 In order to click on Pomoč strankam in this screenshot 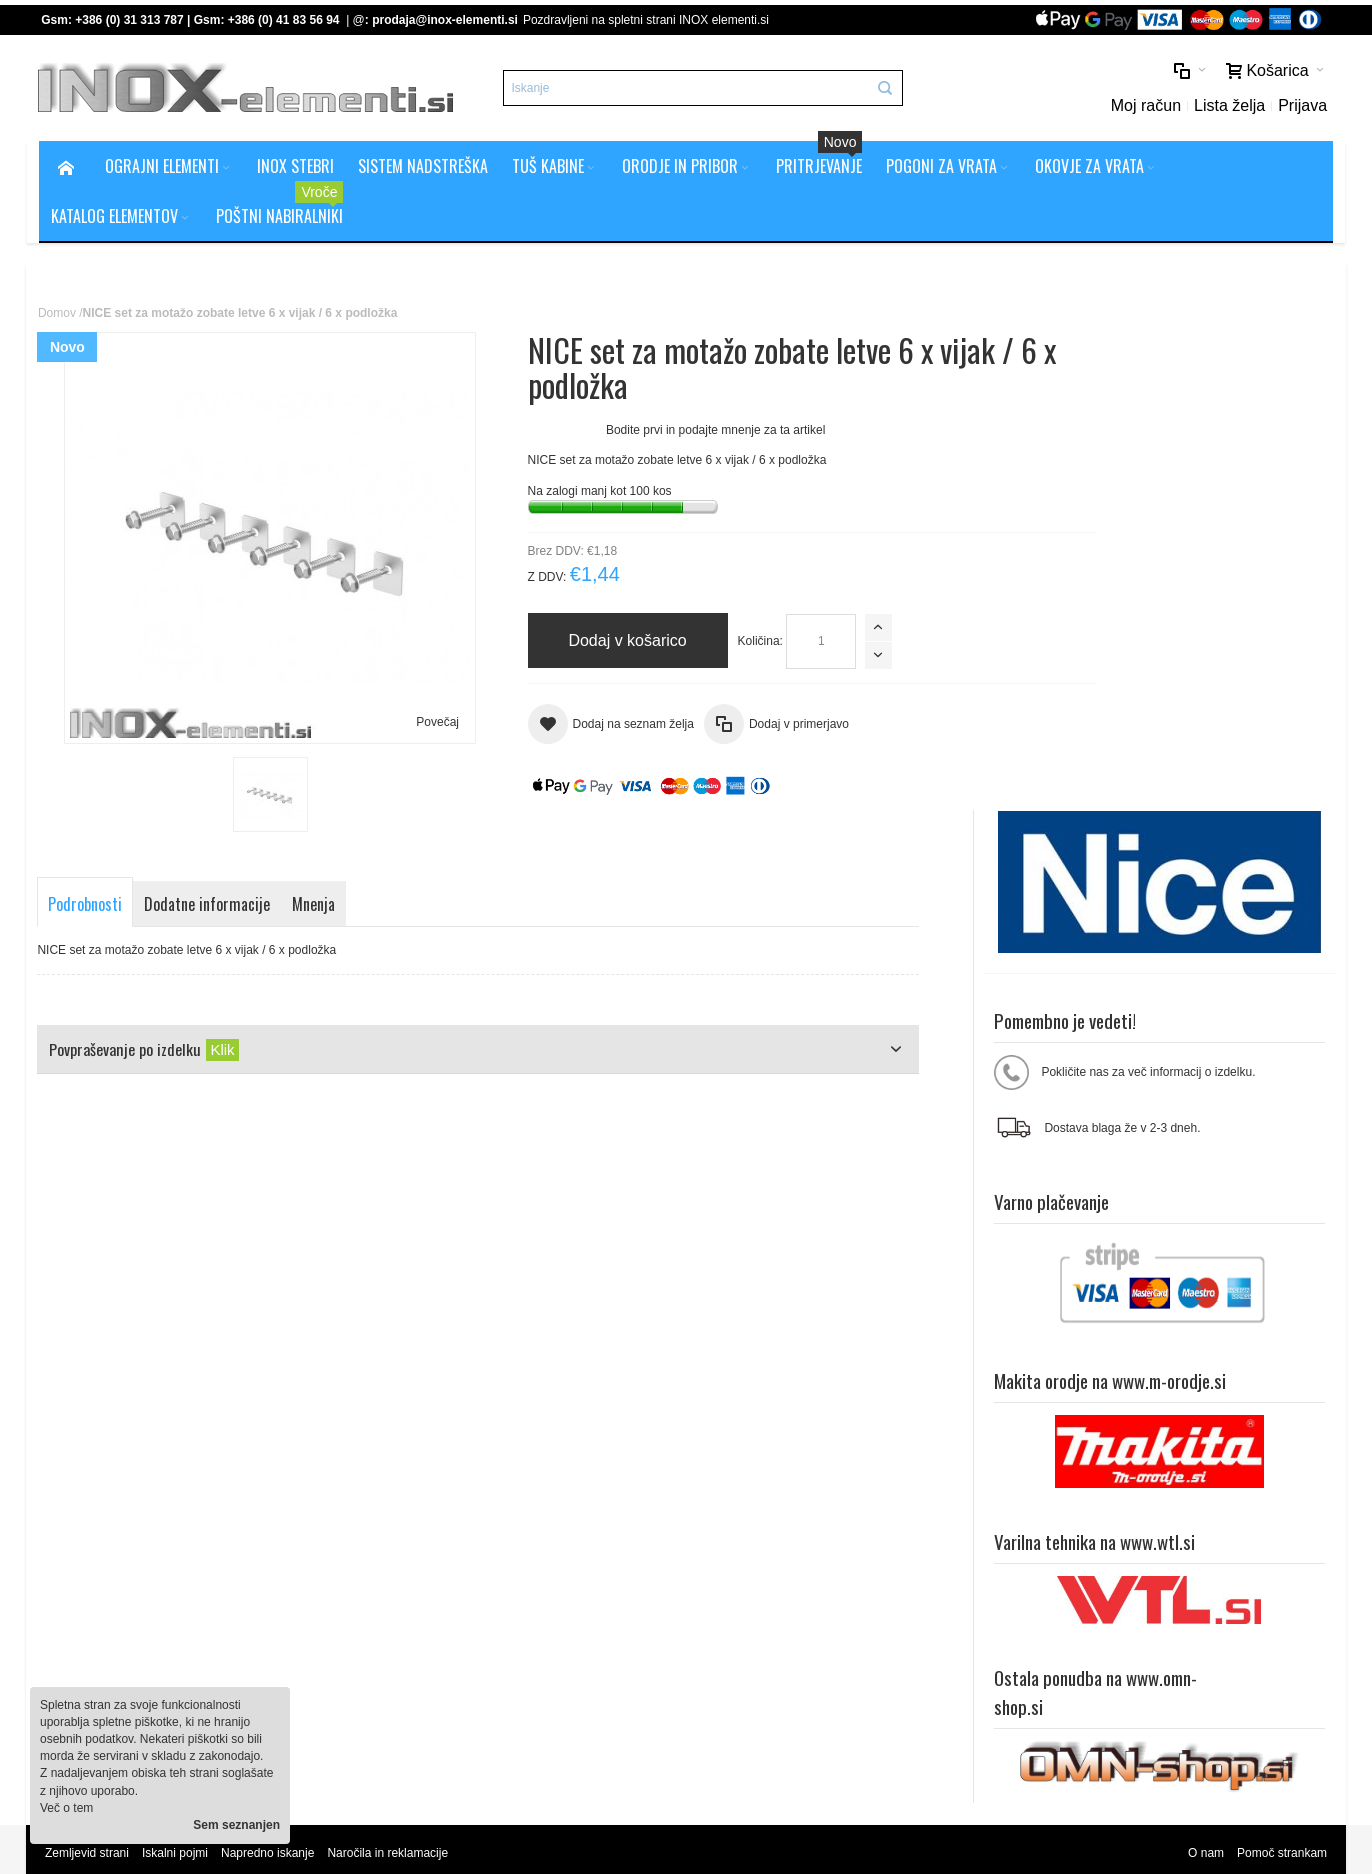, I will do `click(1281, 1419)`.